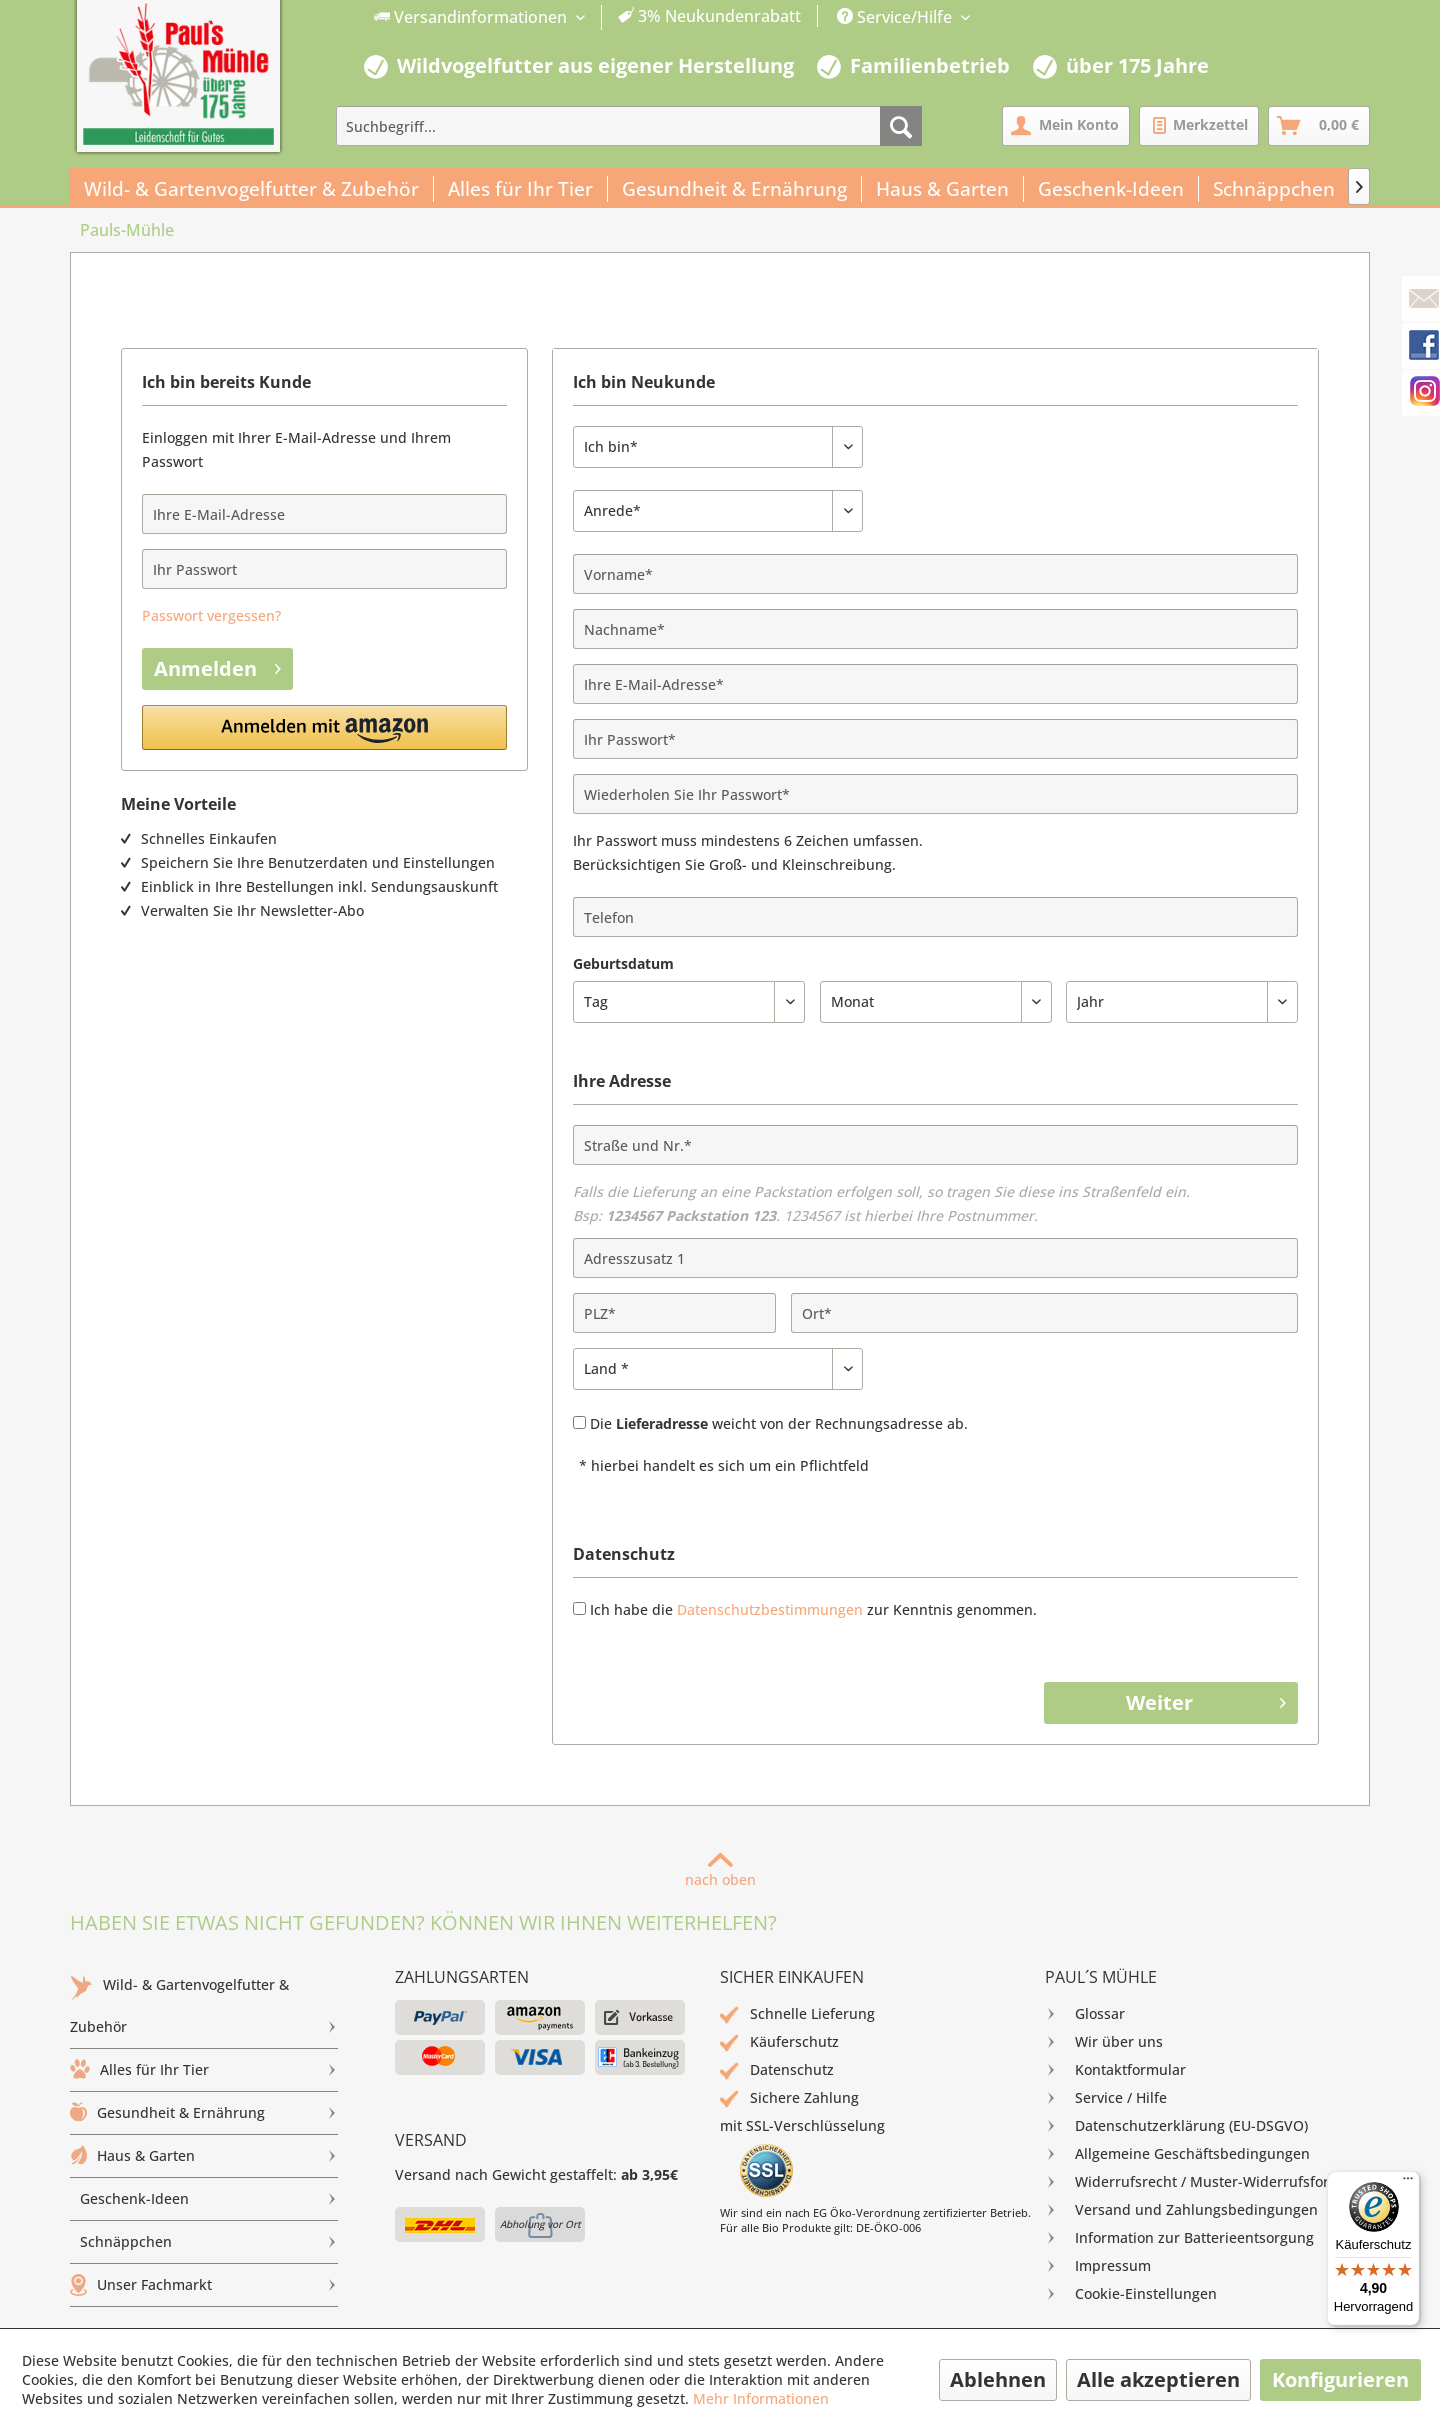 This screenshot has height=2430, width=1440. I want to click on Konfigurieren, so click(1340, 2379).